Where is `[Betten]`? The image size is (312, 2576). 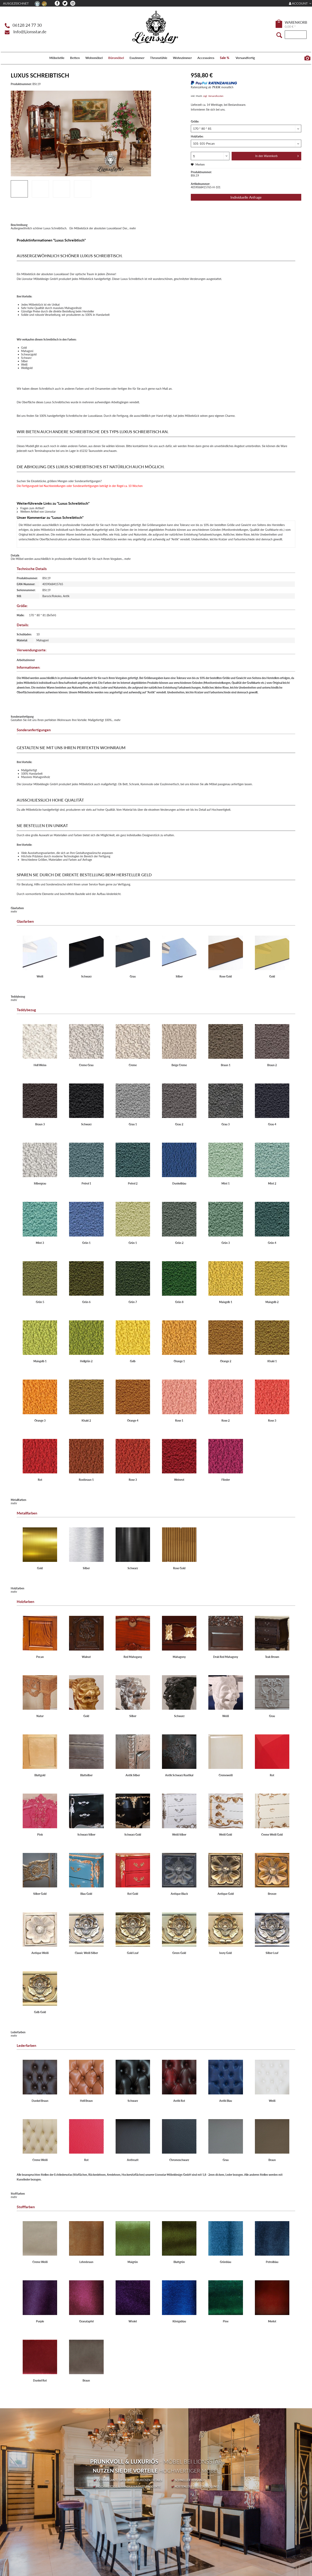 [Betten] is located at coordinates (75, 57).